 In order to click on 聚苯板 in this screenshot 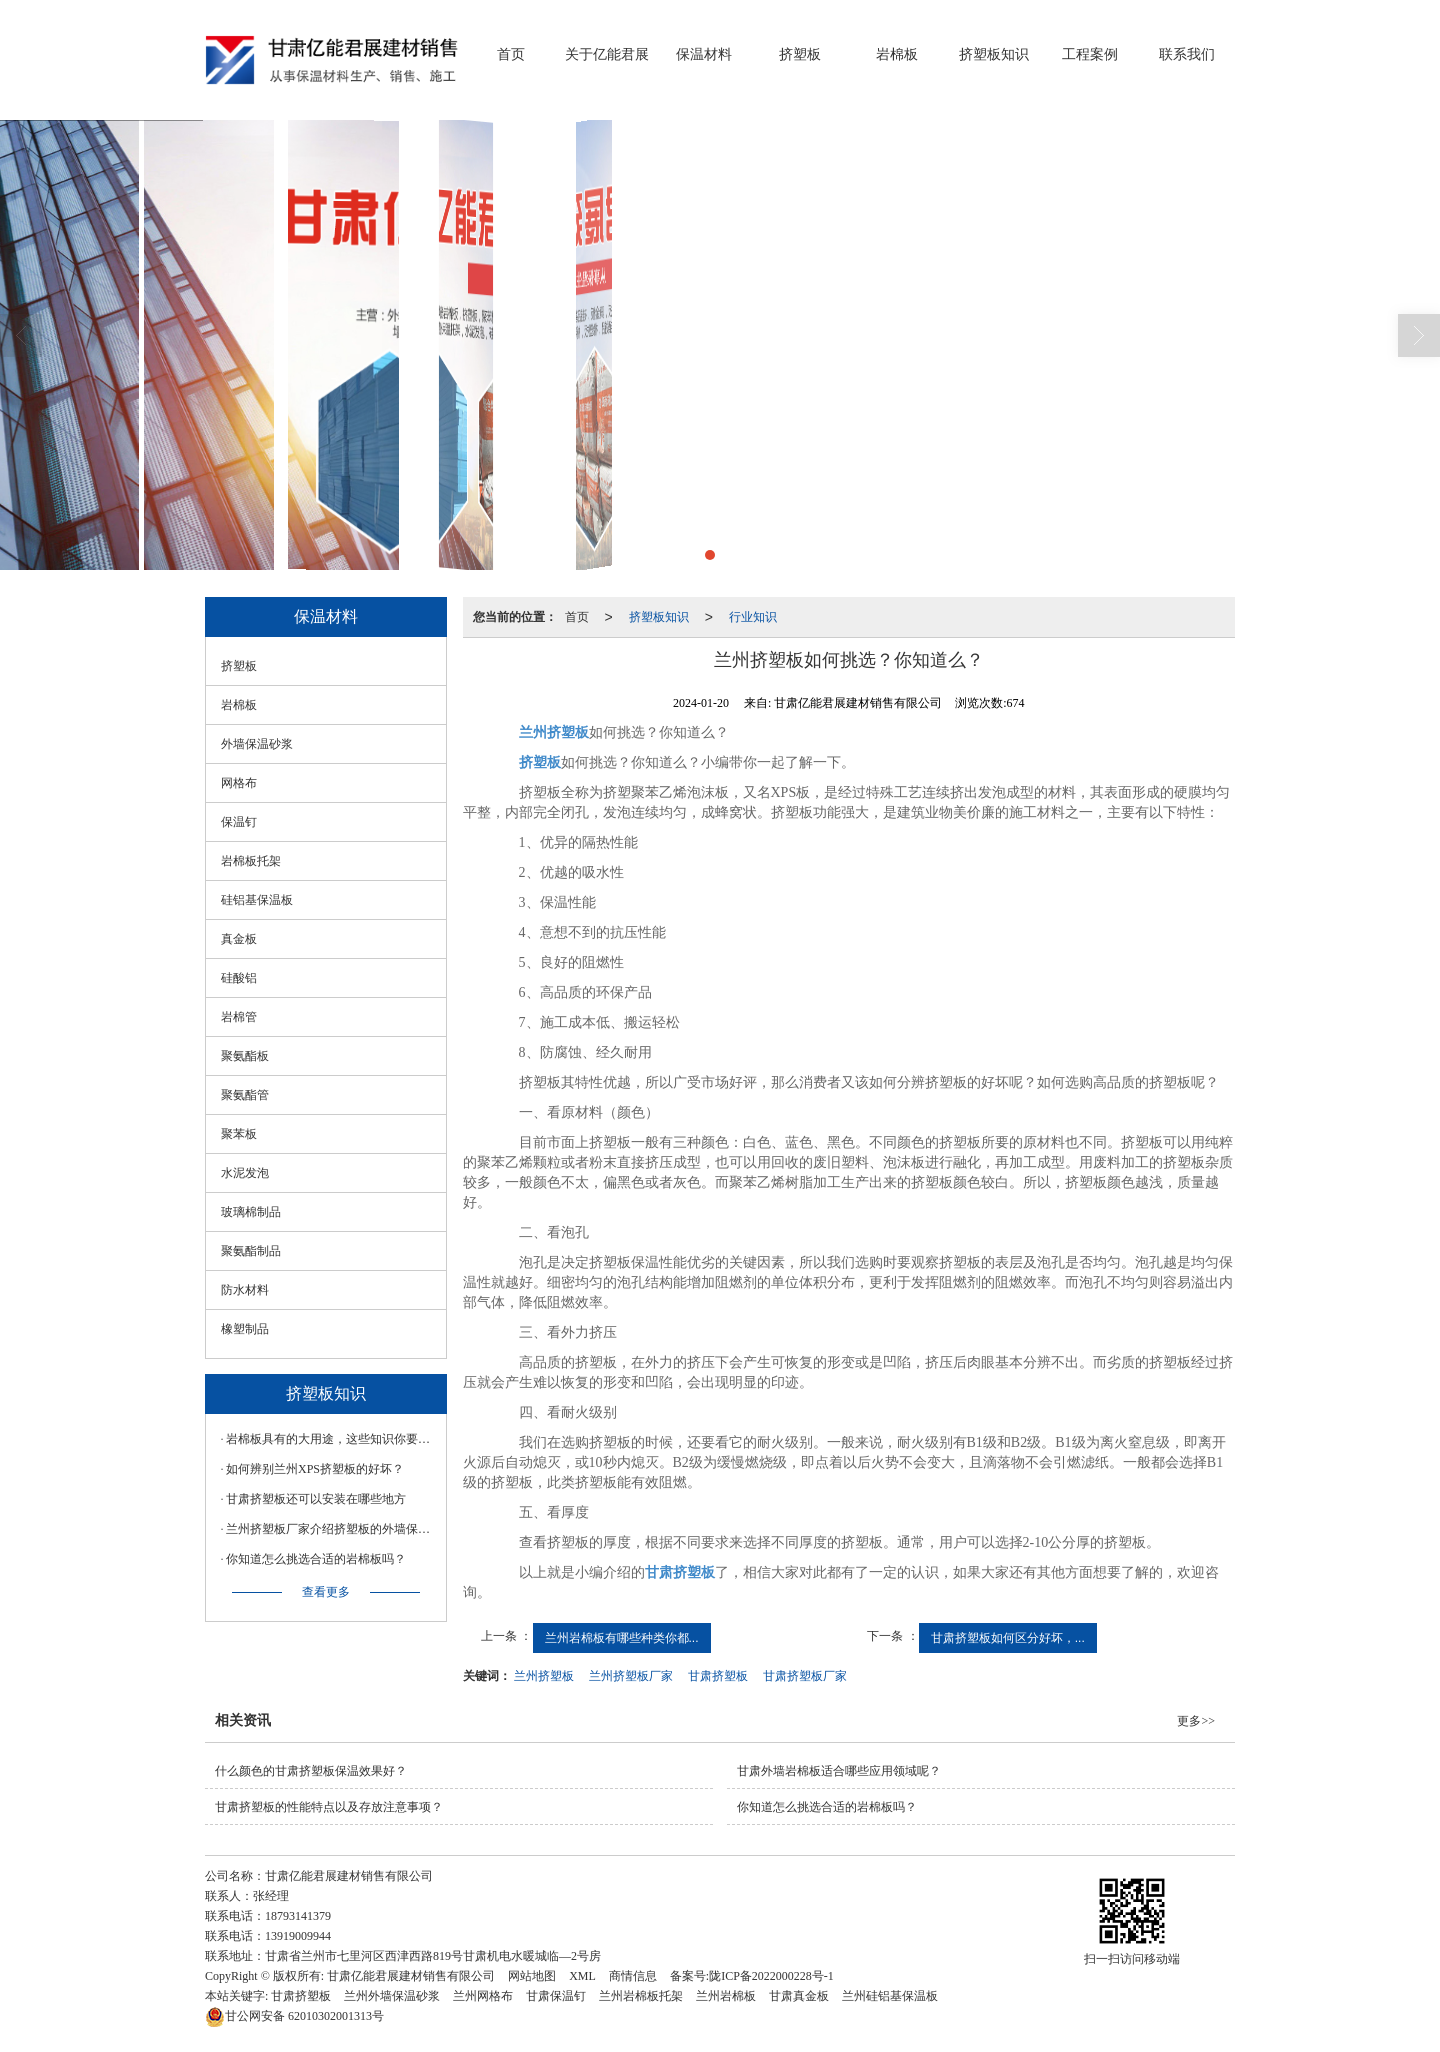, I will do `click(239, 1134)`.